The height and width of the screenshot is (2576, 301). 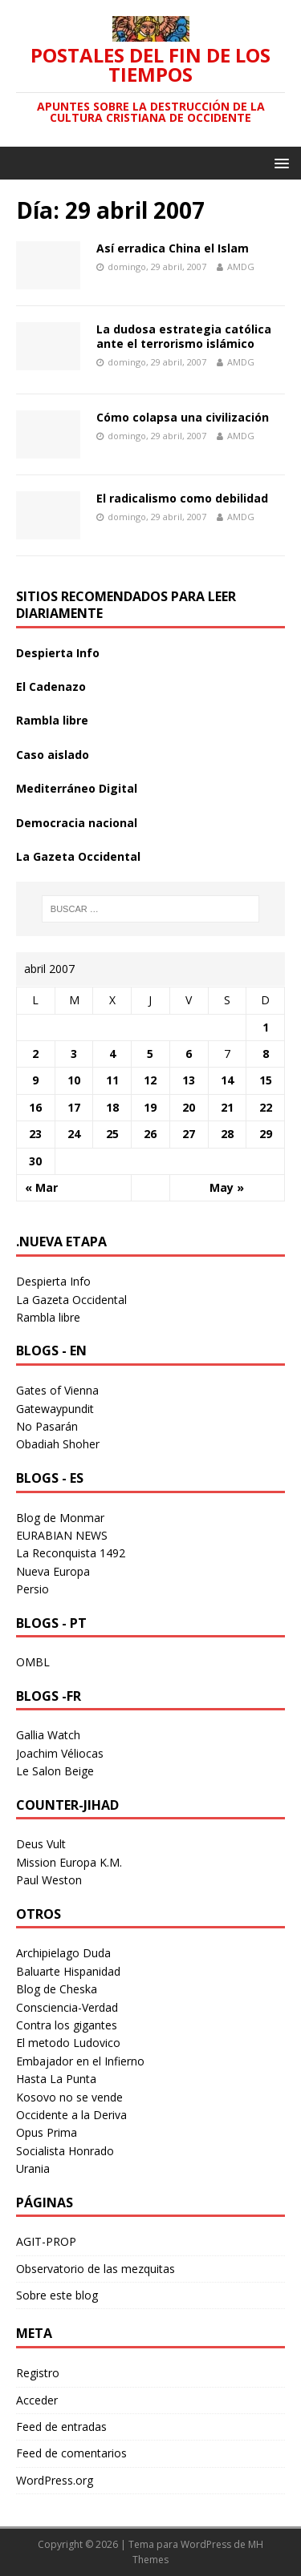 What do you see at coordinates (33, 2168) in the screenshot?
I see `Urania` at bounding box center [33, 2168].